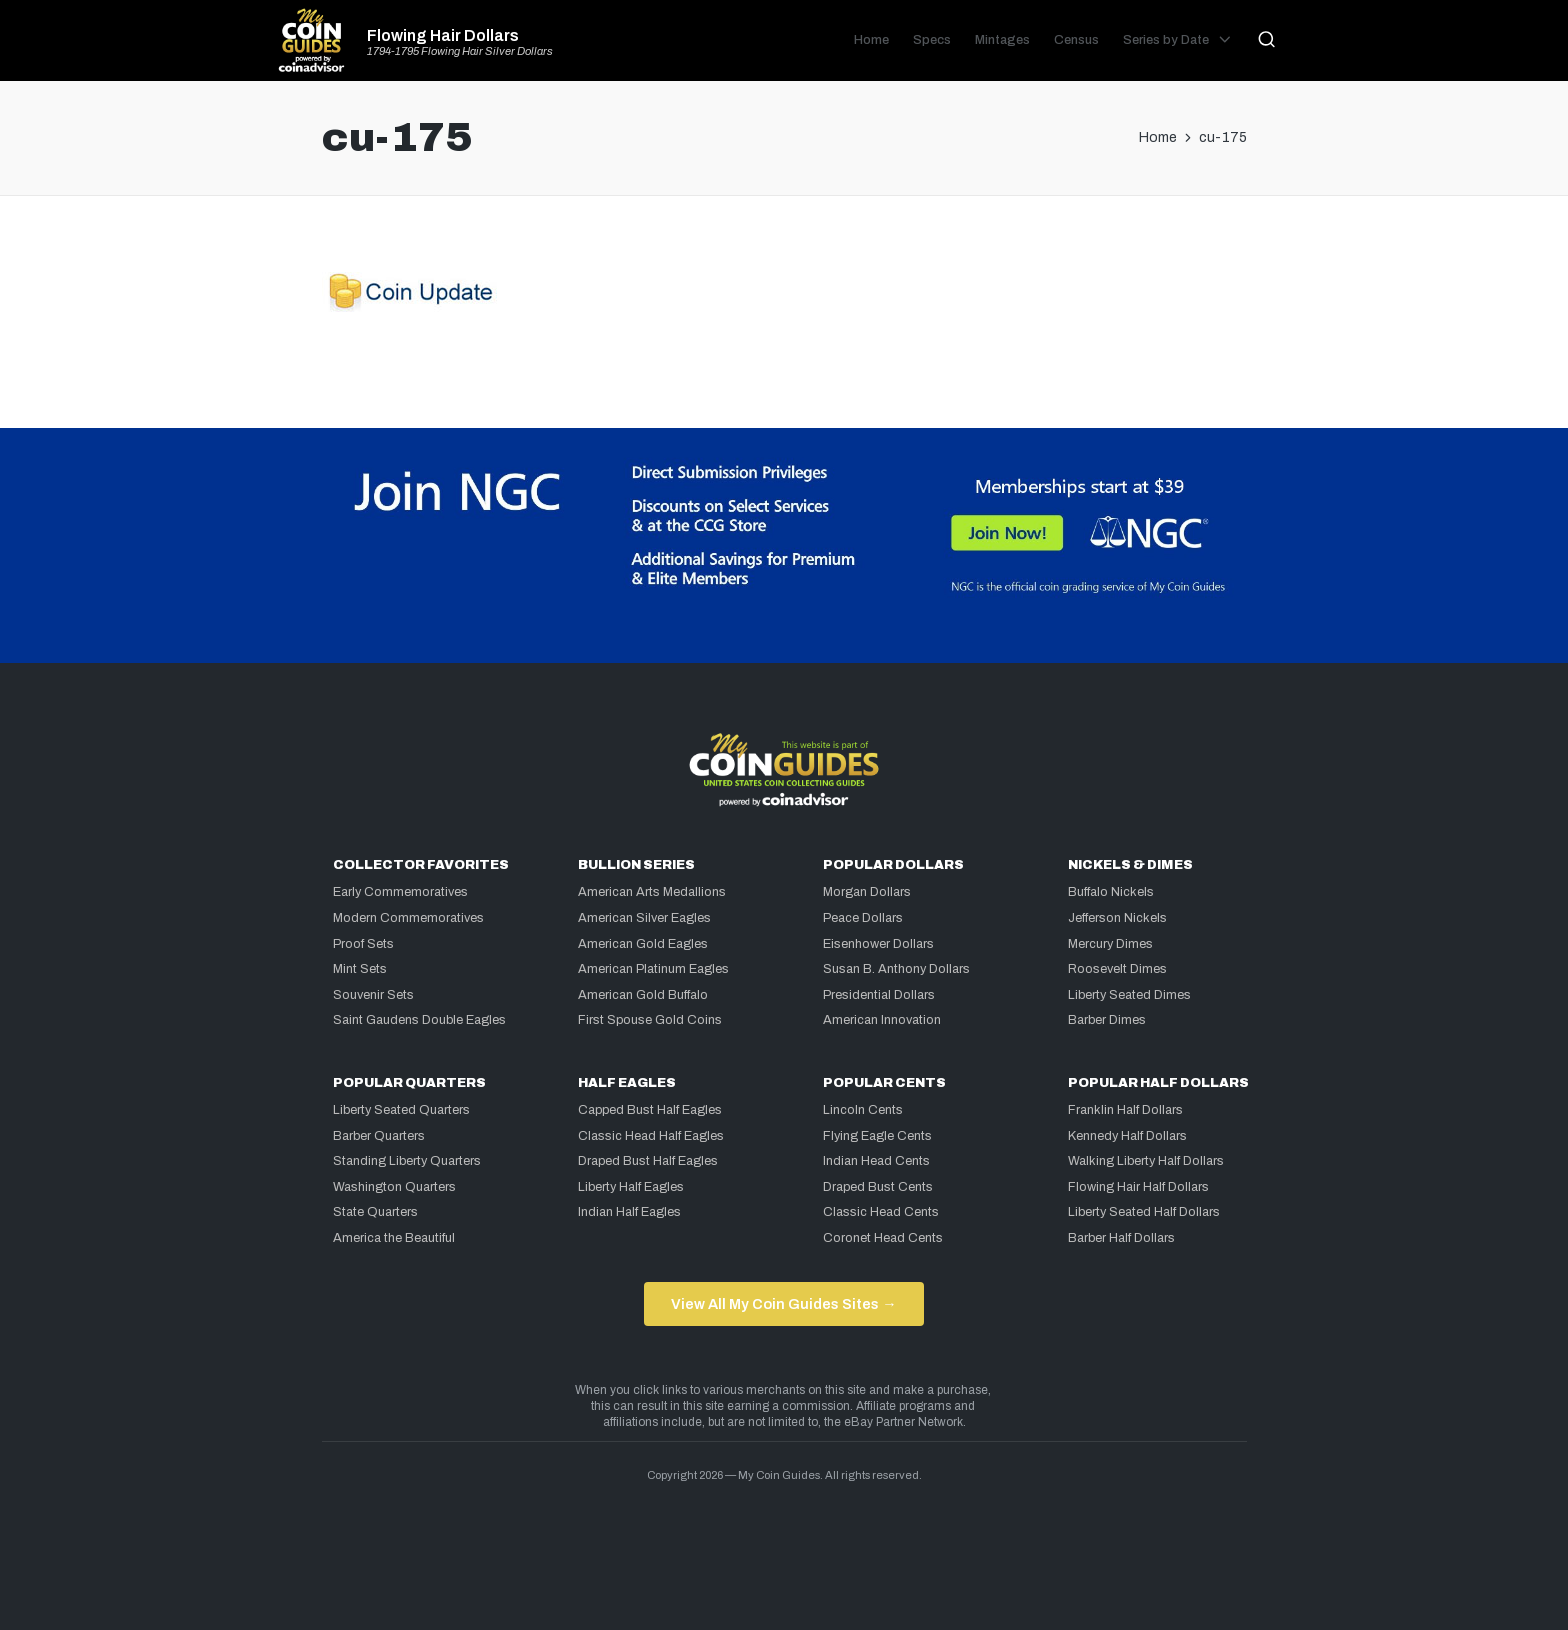 The width and height of the screenshot is (1568, 1630). What do you see at coordinates (1111, 892) in the screenshot?
I see `Buffalo Nickels` at bounding box center [1111, 892].